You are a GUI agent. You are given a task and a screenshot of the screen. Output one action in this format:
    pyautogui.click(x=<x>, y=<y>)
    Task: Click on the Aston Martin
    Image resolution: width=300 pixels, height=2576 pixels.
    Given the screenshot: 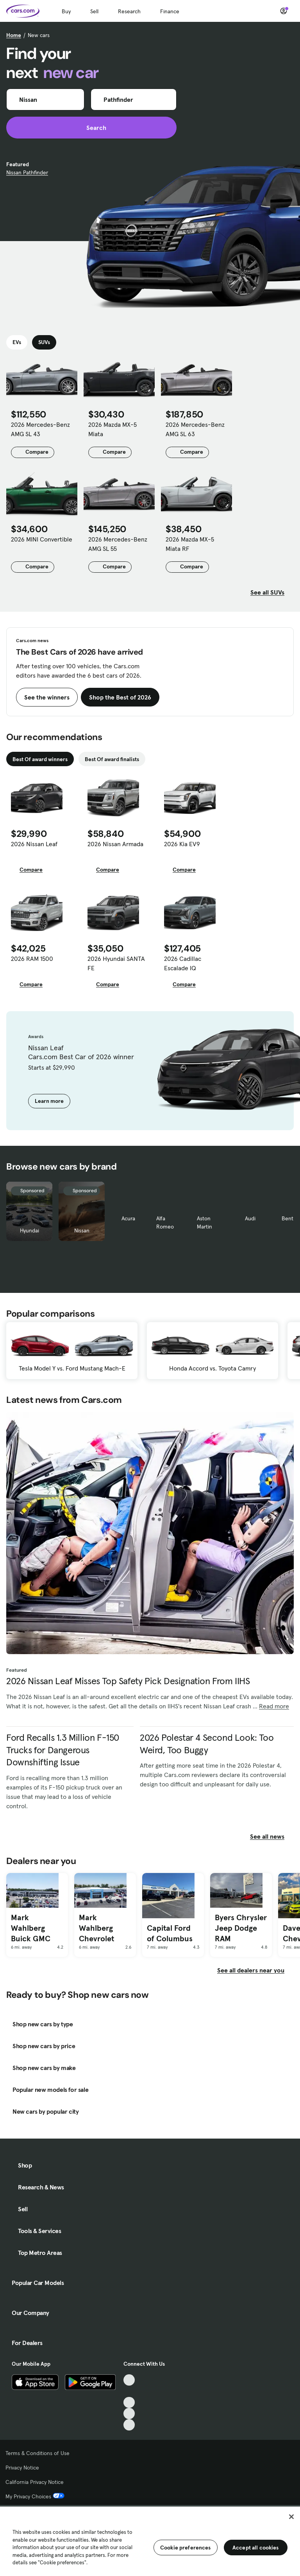 What is the action you would take?
    pyautogui.click(x=204, y=1222)
    